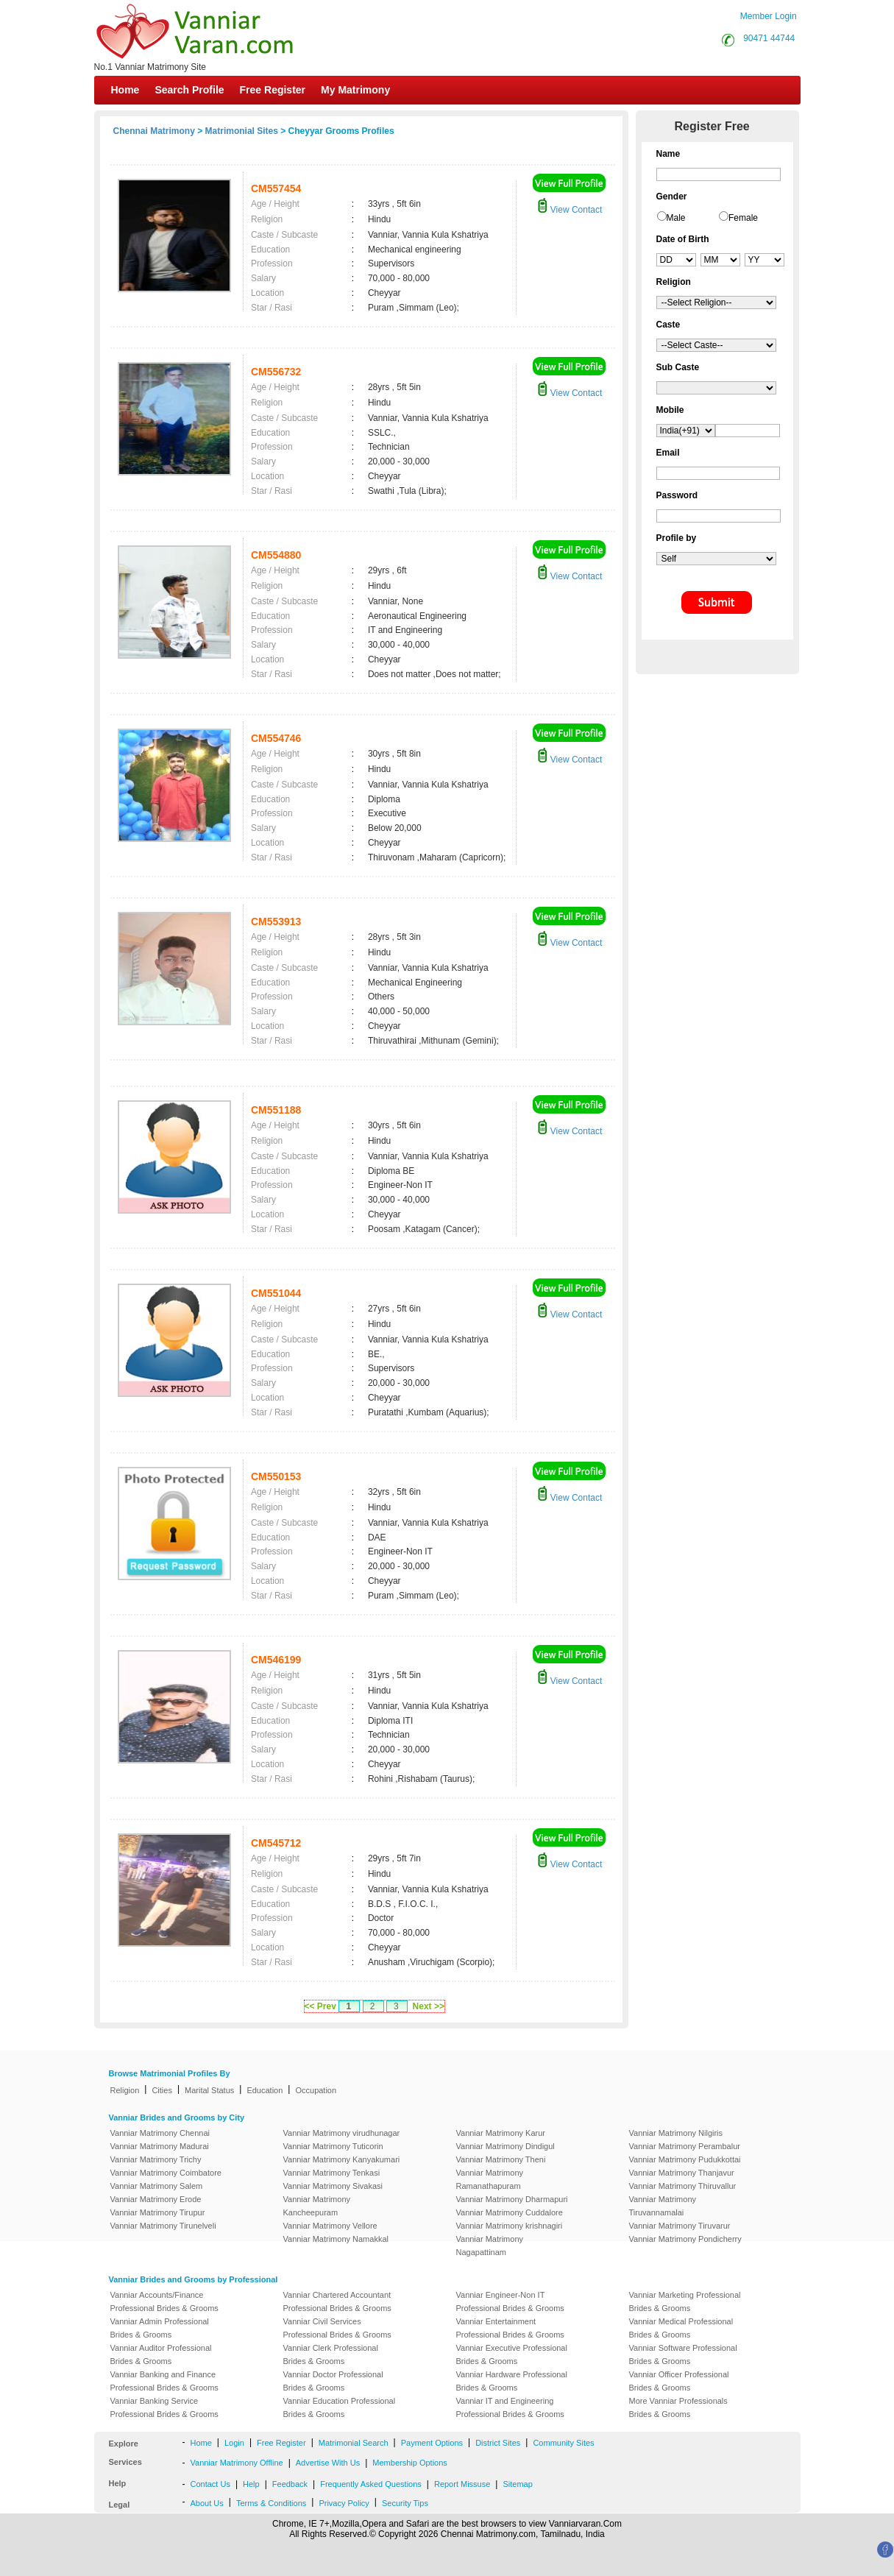 This screenshot has width=894, height=2576. What do you see at coordinates (684, 2146) in the screenshot?
I see `Vanniar Matrimony Perambalur` at bounding box center [684, 2146].